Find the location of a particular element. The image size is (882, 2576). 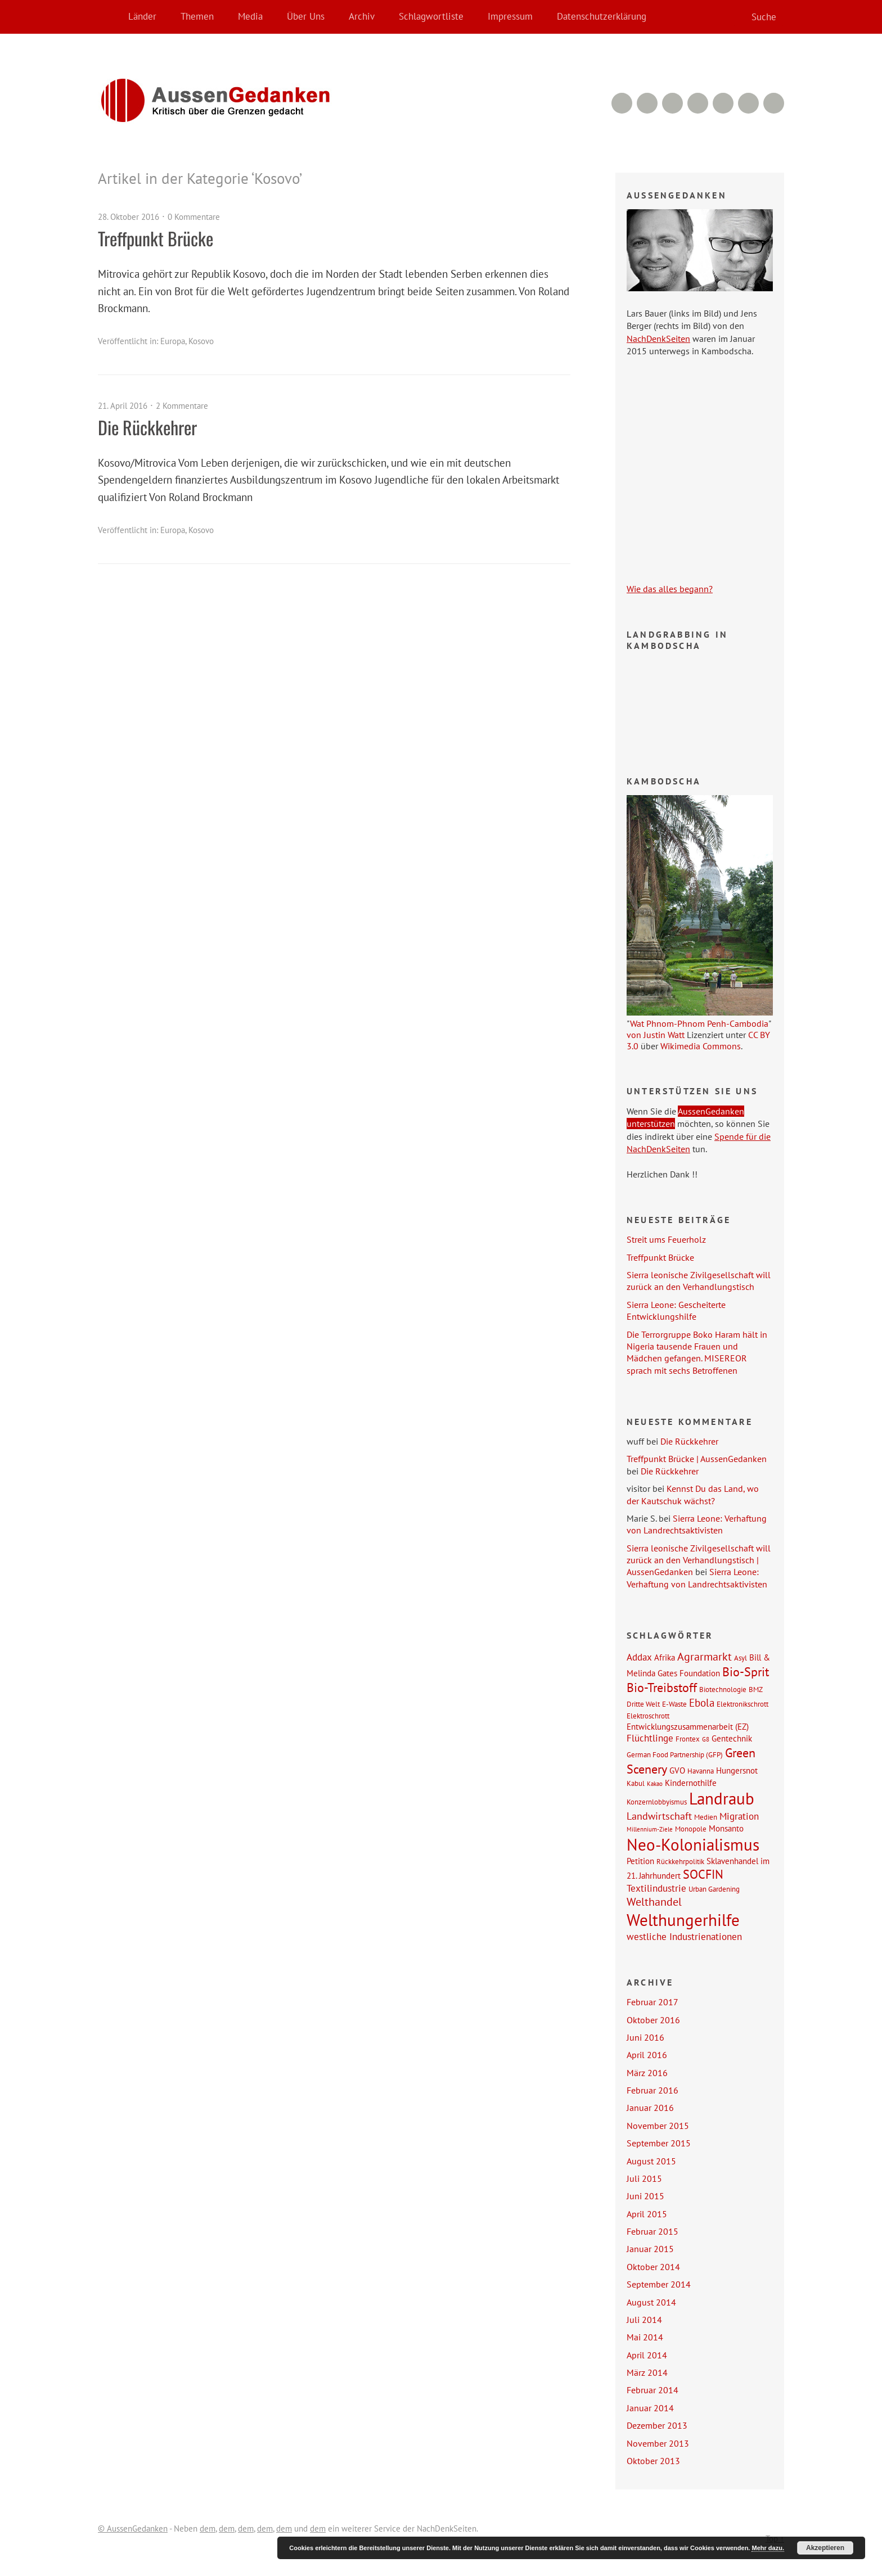

April 2015 is located at coordinates (647, 2213).